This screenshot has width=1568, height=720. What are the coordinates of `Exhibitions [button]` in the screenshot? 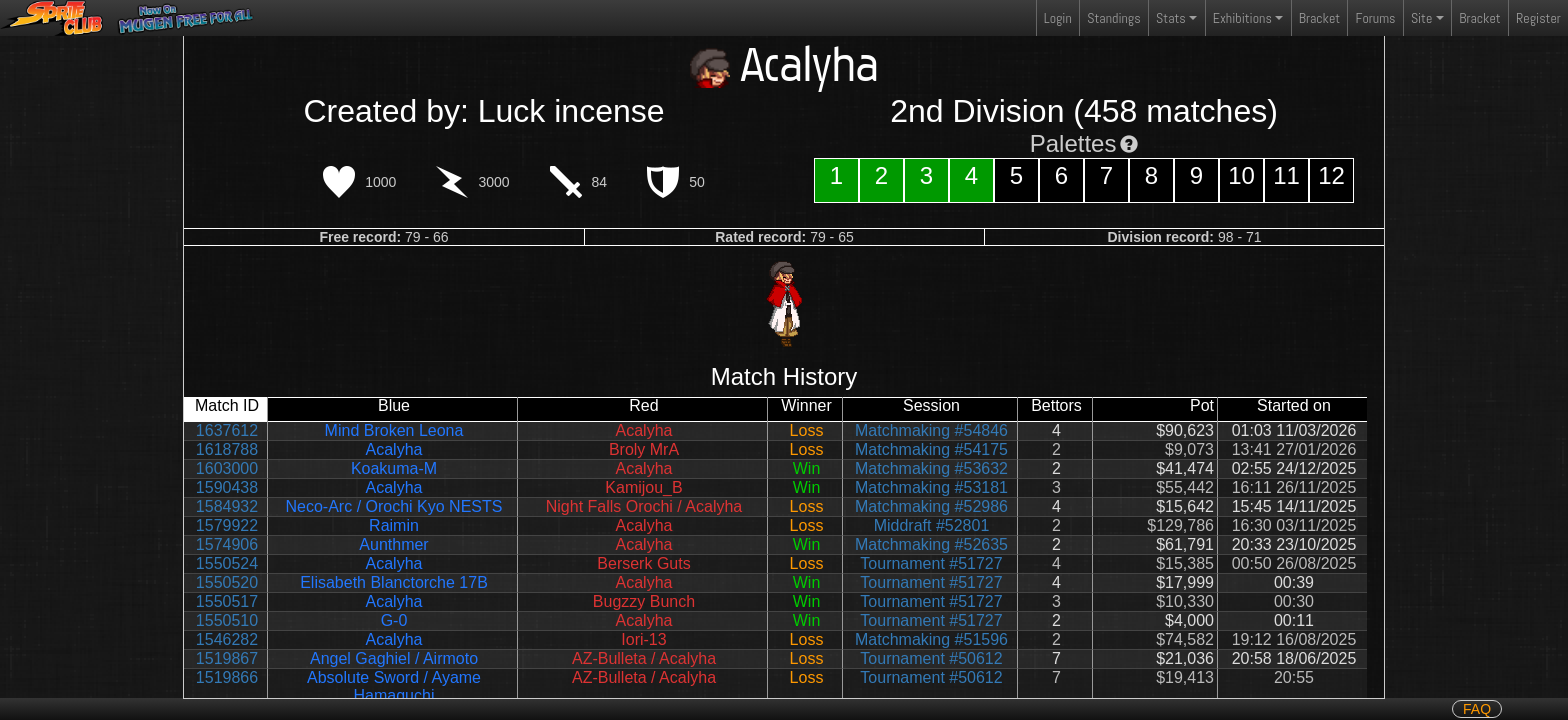 It's located at (1242, 18).